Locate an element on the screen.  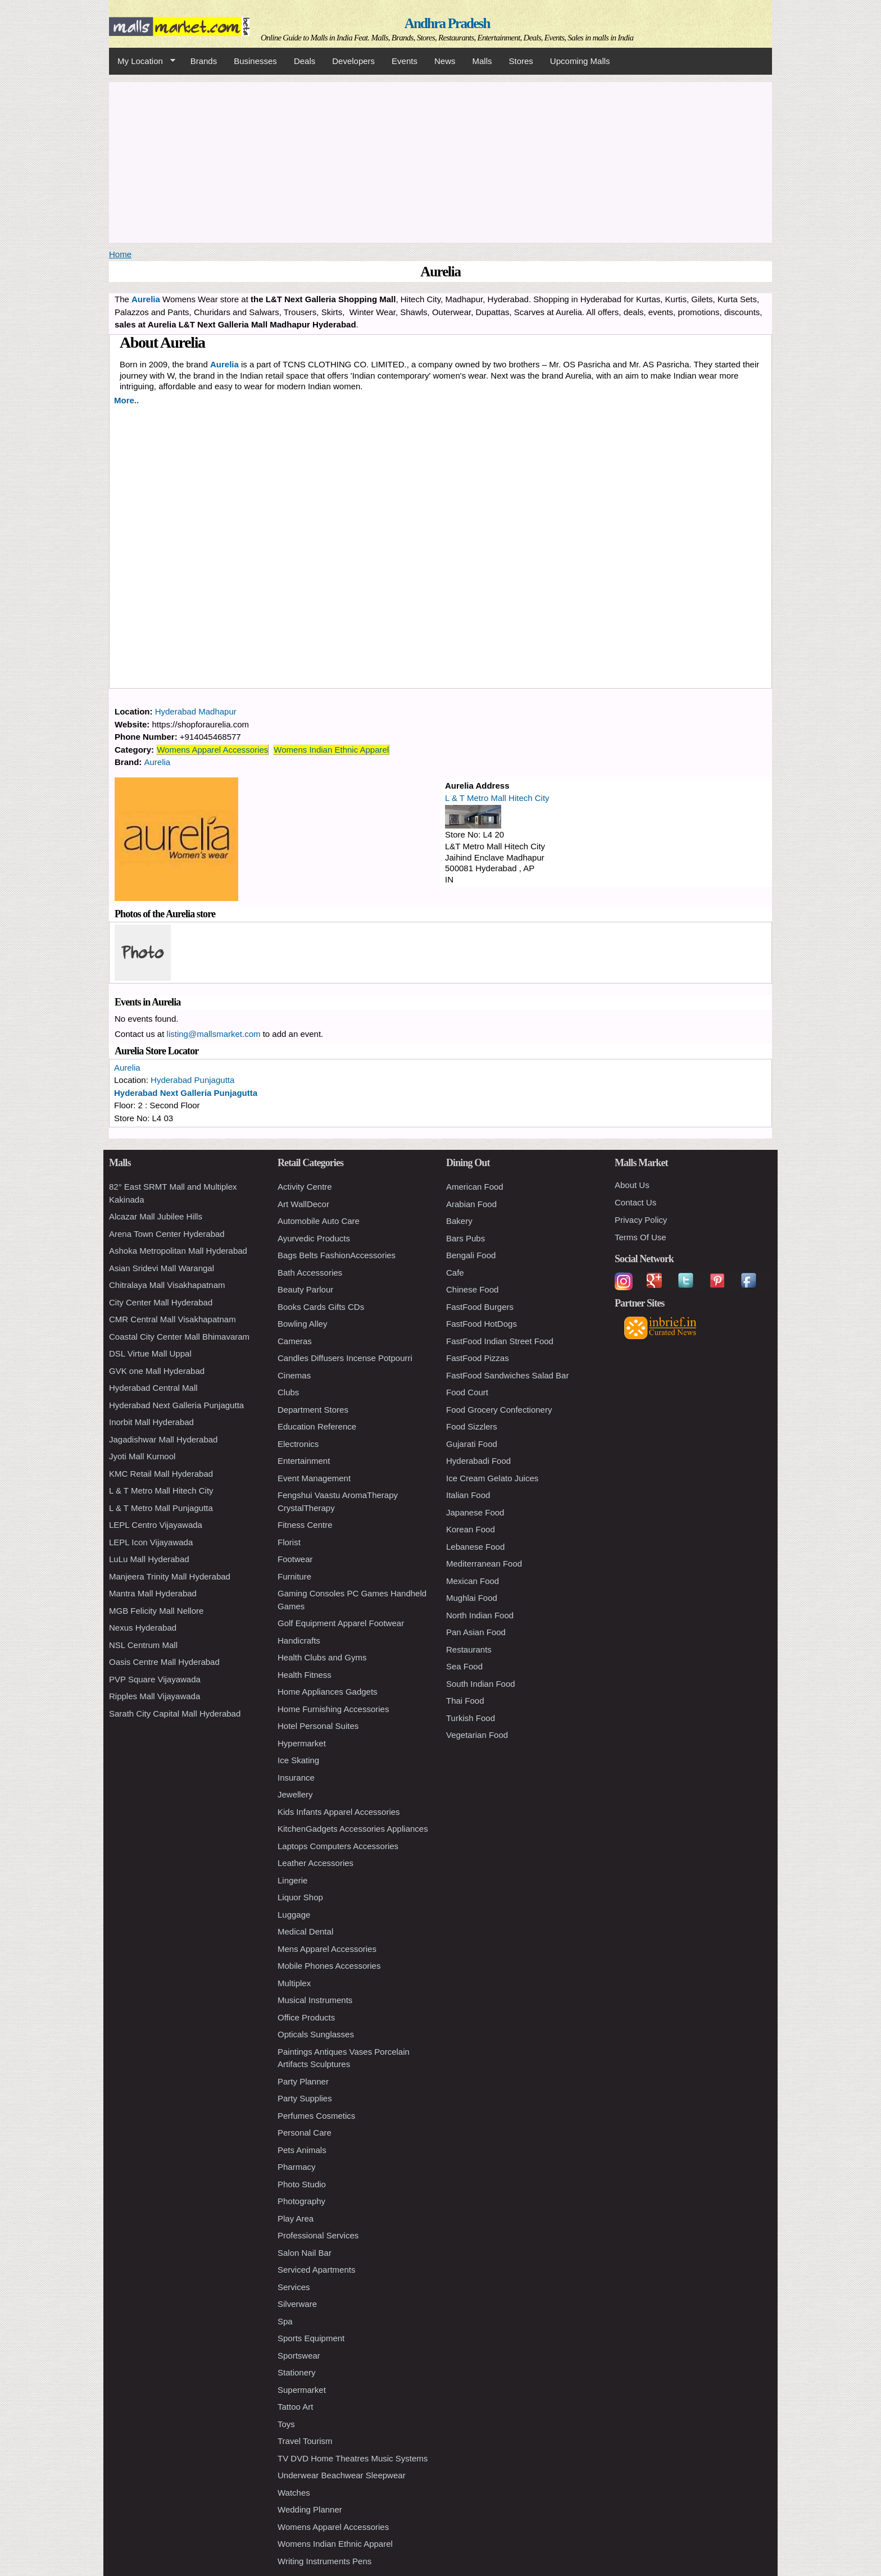
City Center Mall Hyderabad is located at coordinates (160, 1302).